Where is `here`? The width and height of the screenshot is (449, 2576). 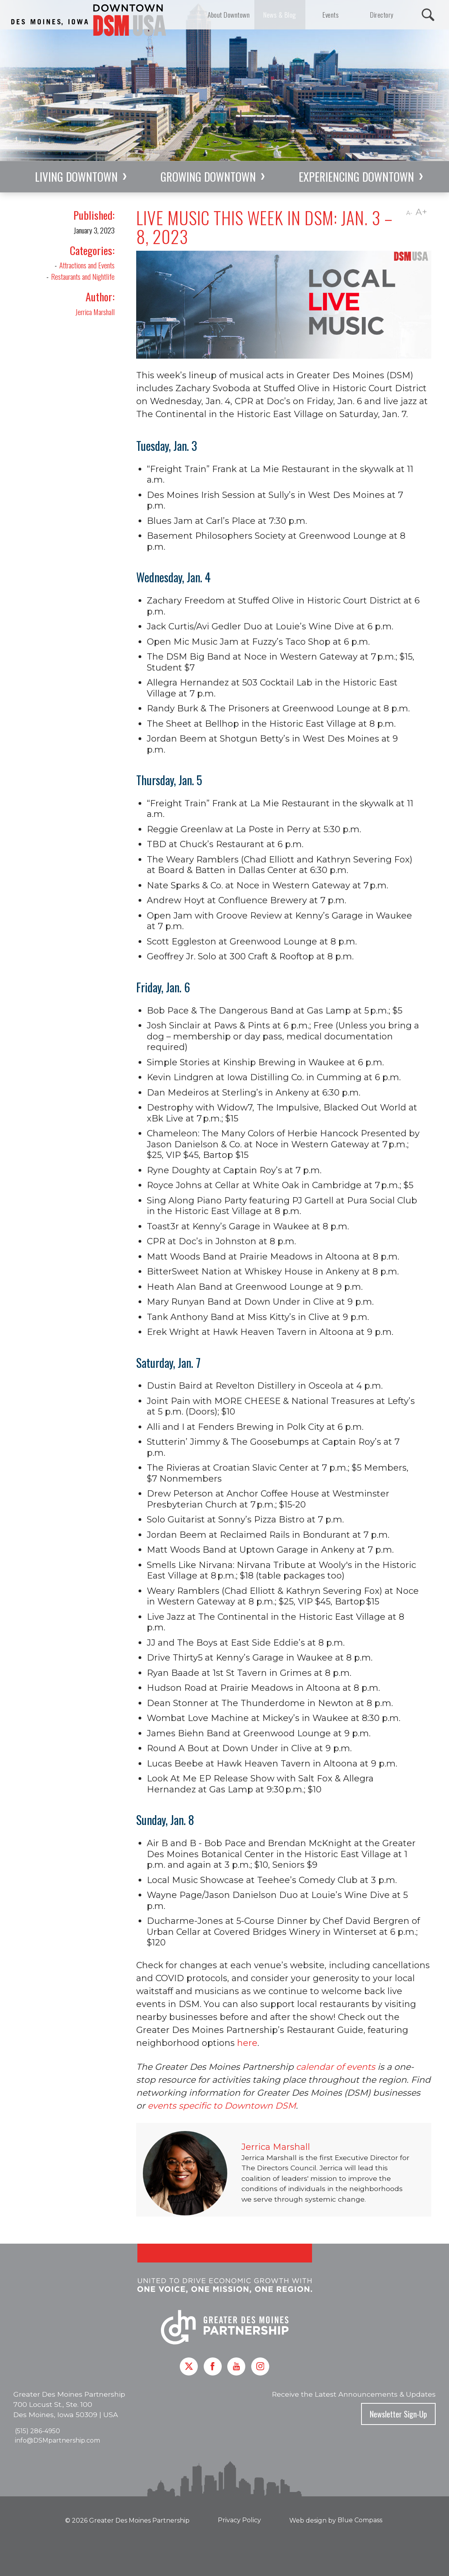 here is located at coordinates (247, 2043).